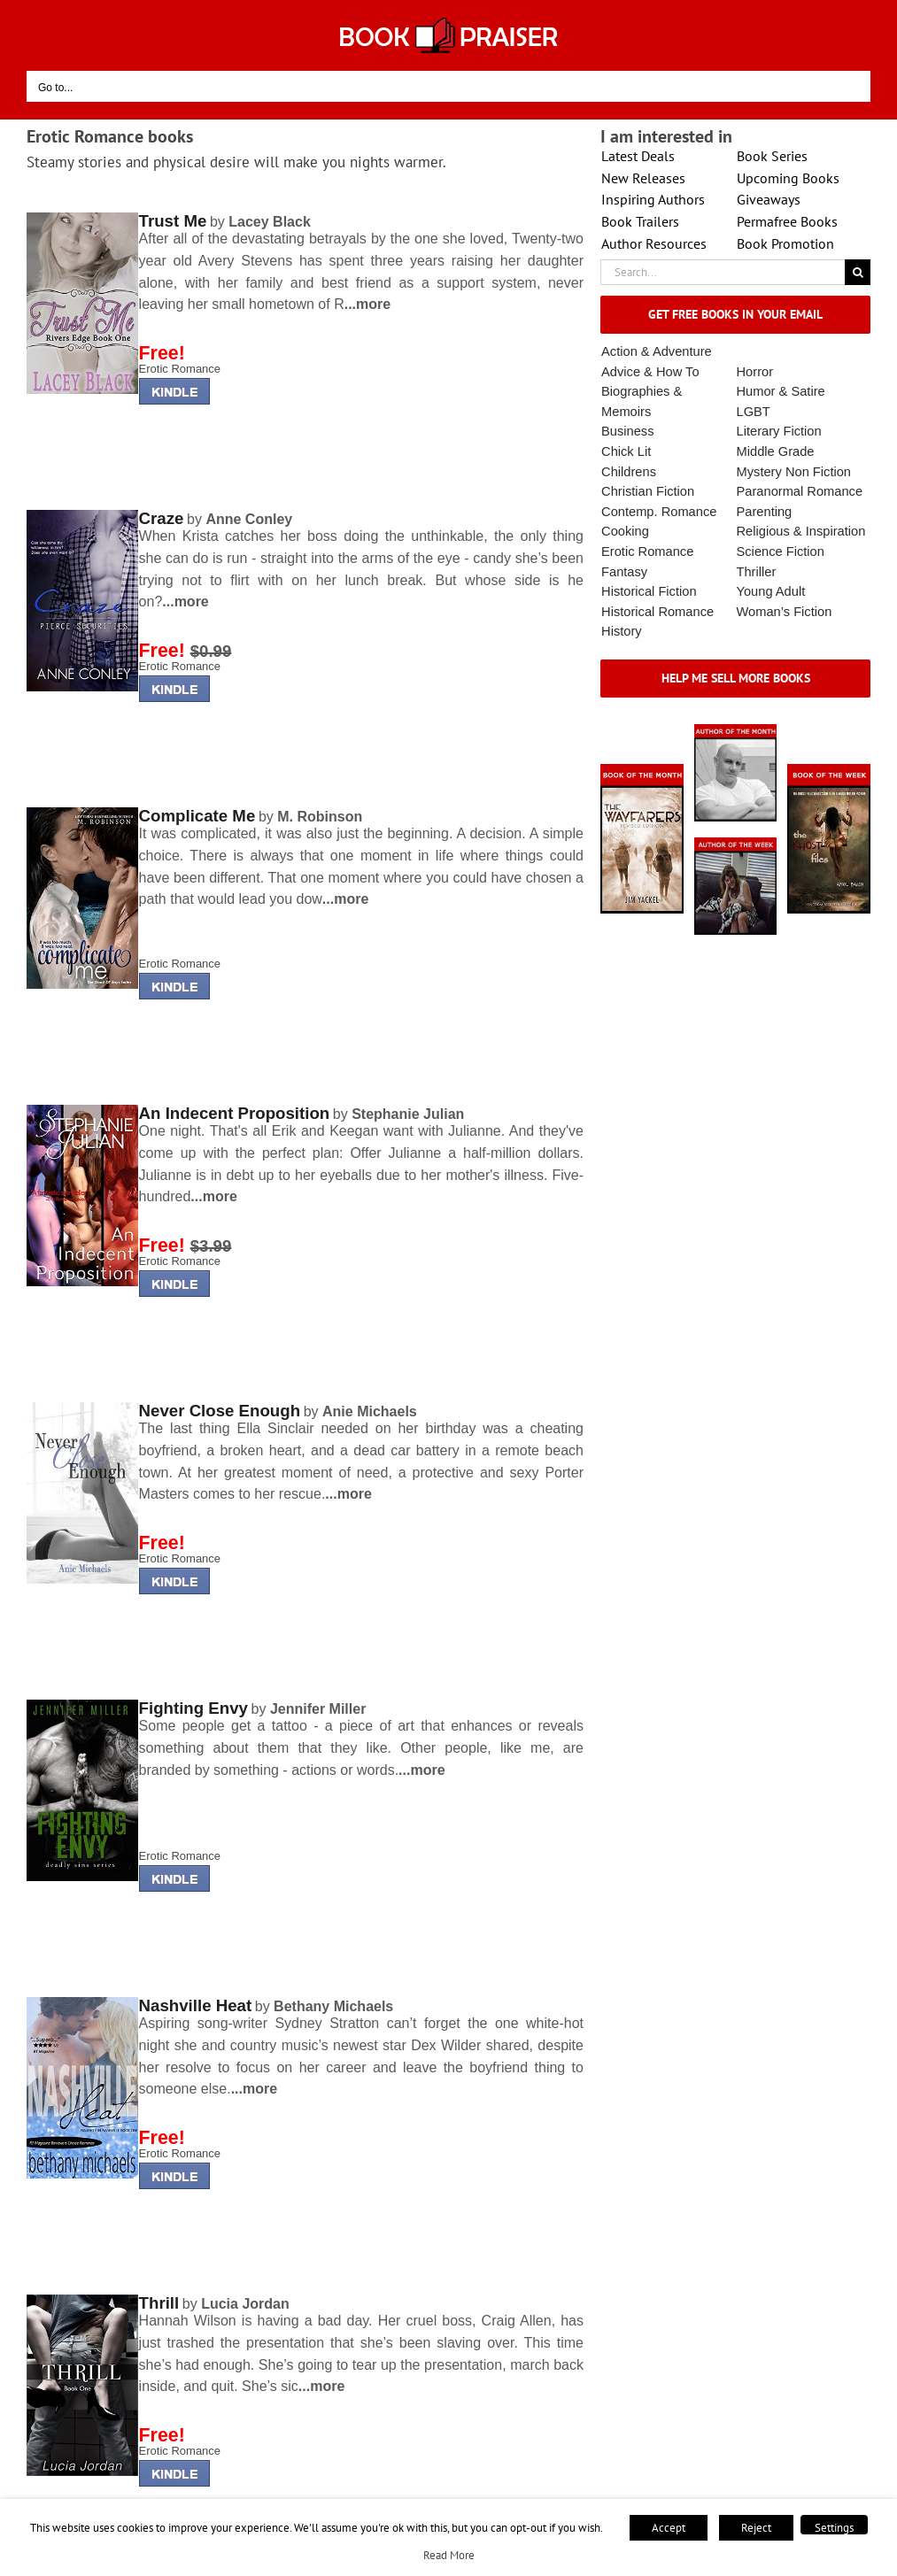 The width and height of the screenshot is (897, 2576). Describe the element at coordinates (828, 769) in the screenshot. I see `[Book_Of_The_Week_Final_OK]` at that location.